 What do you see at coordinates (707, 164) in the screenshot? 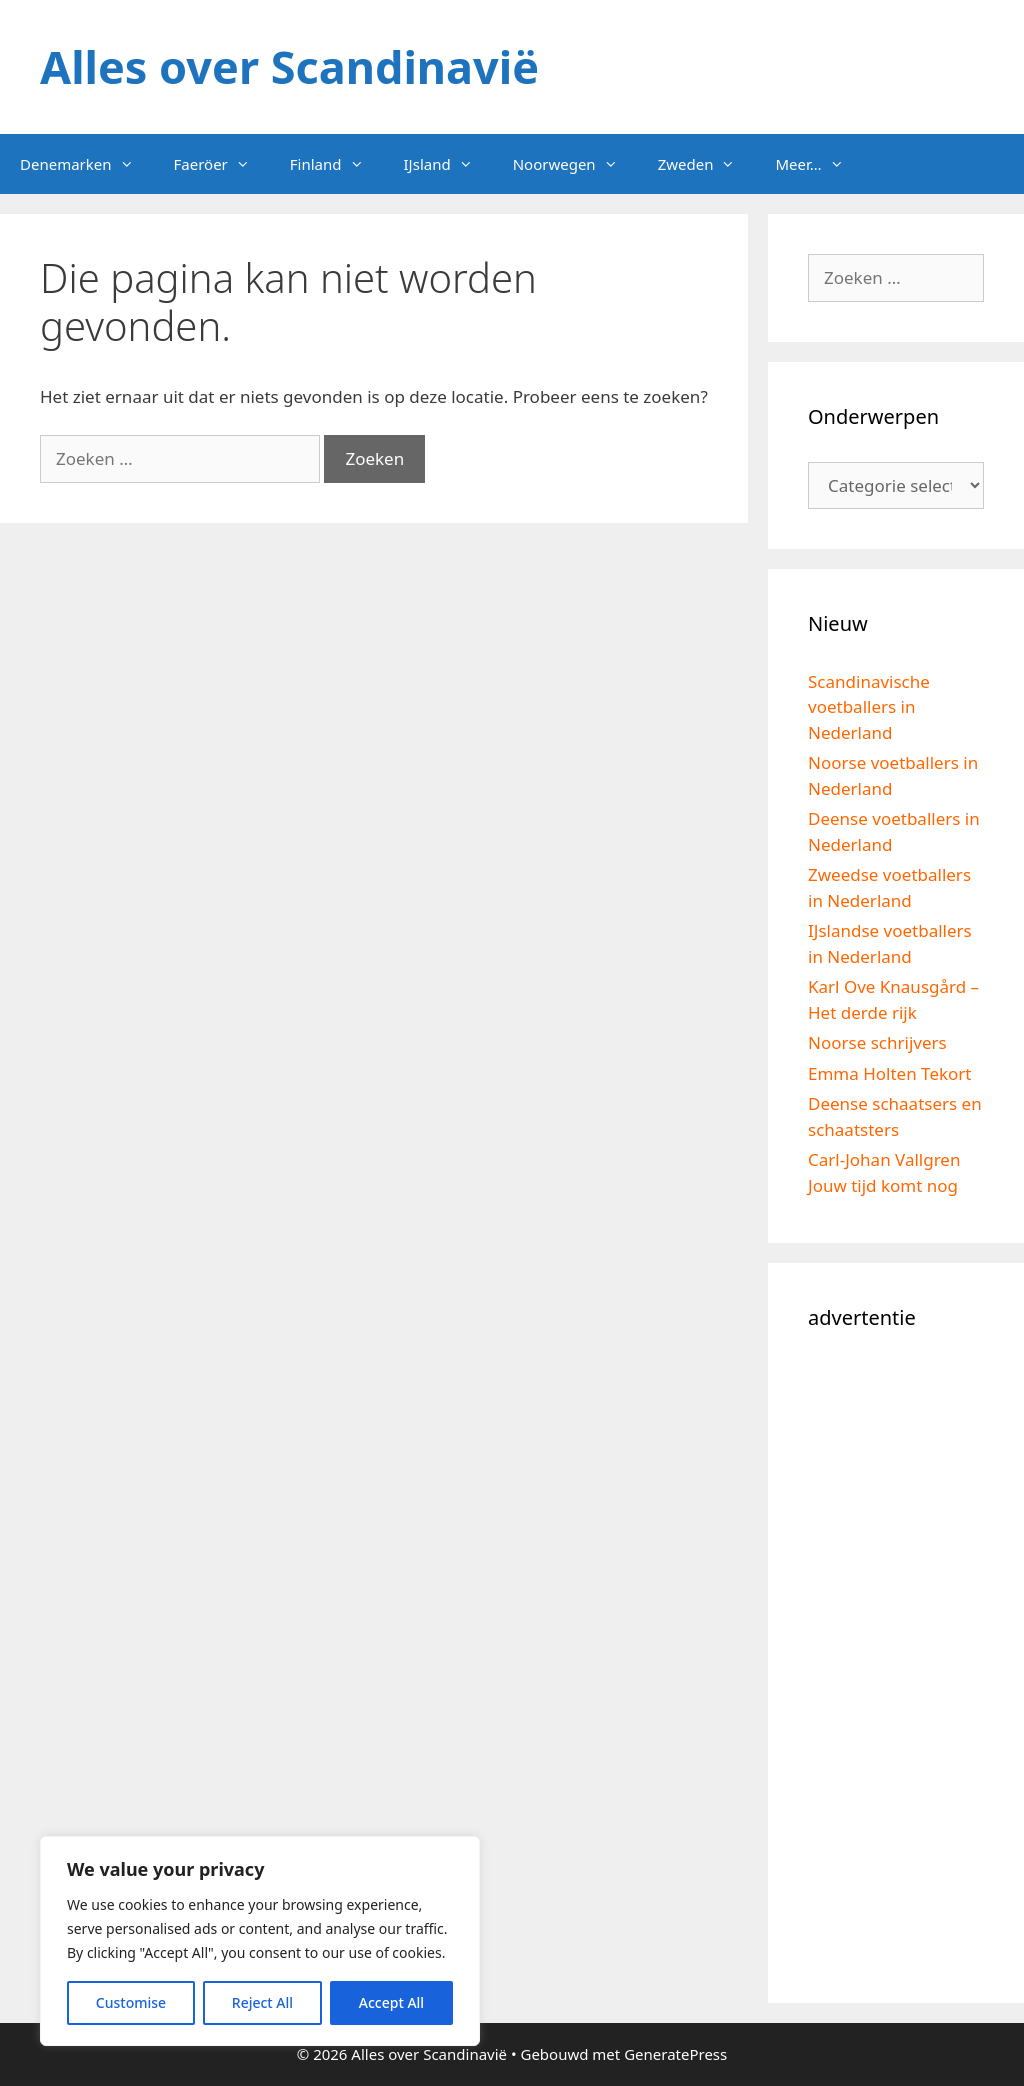
I see `Zweden` at bounding box center [707, 164].